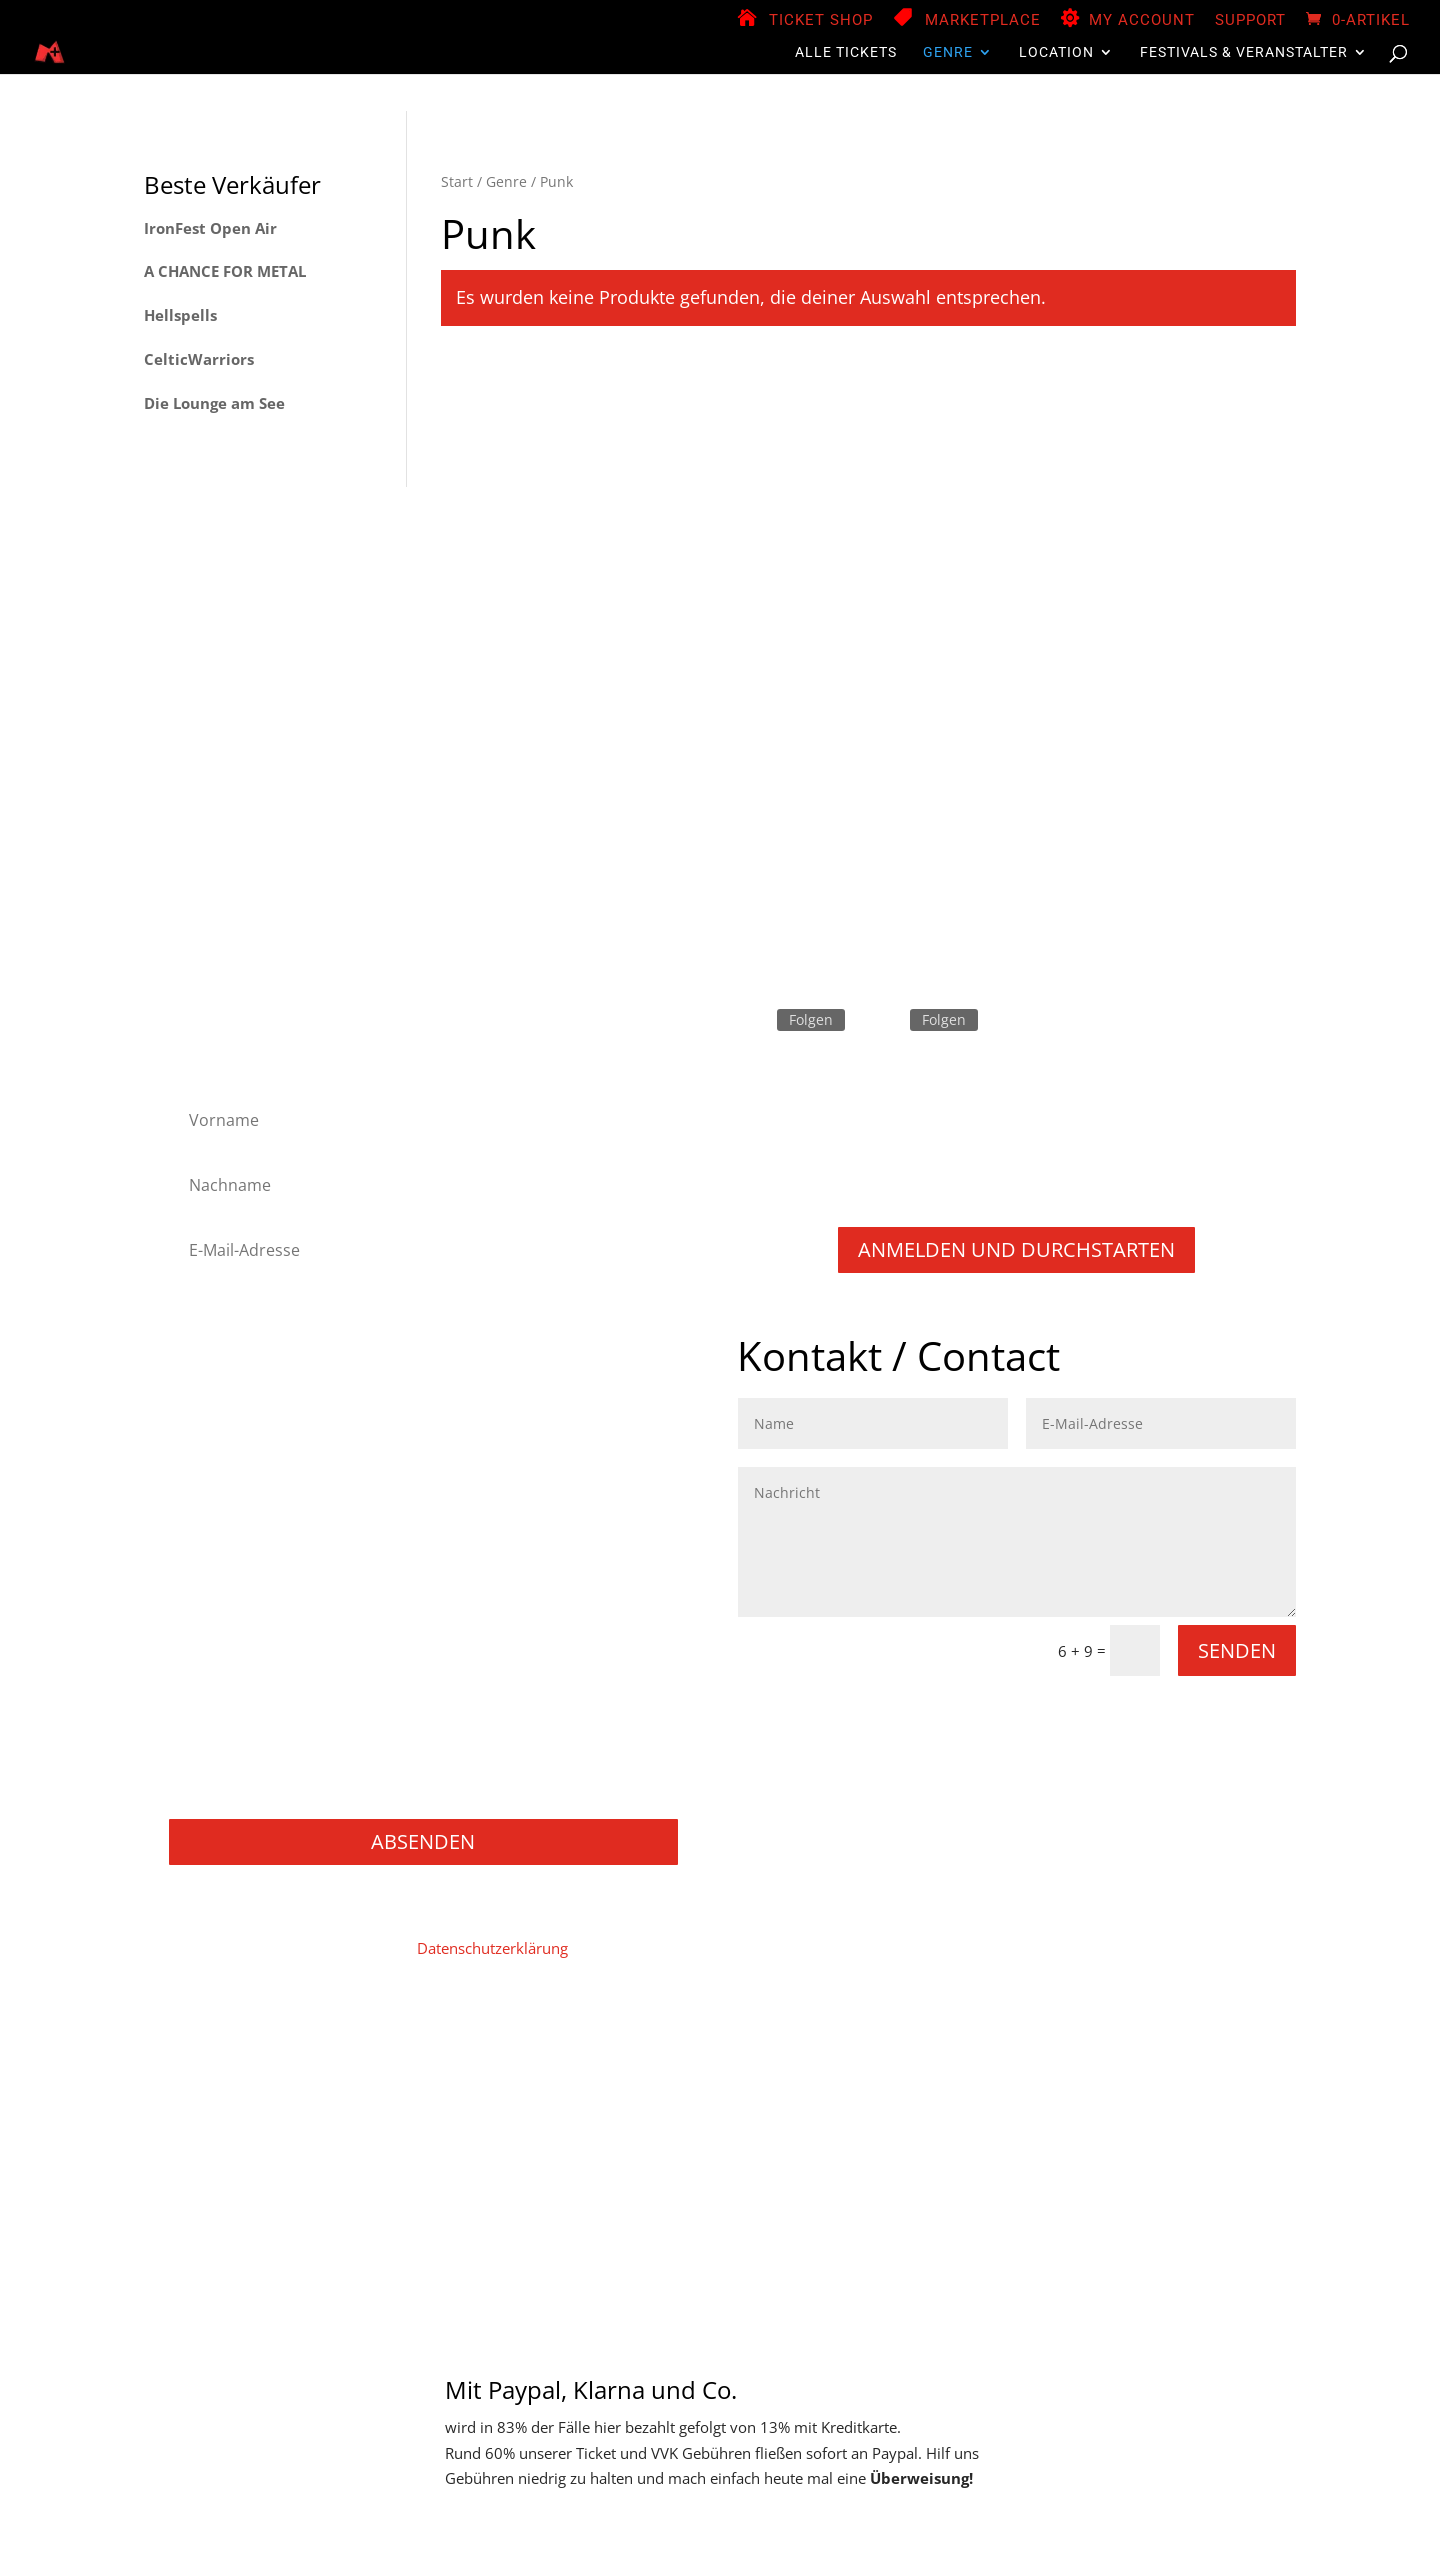  What do you see at coordinates (218, 1336) in the screenshot?
I see `Alternative` at bounding box center [218, 1336].